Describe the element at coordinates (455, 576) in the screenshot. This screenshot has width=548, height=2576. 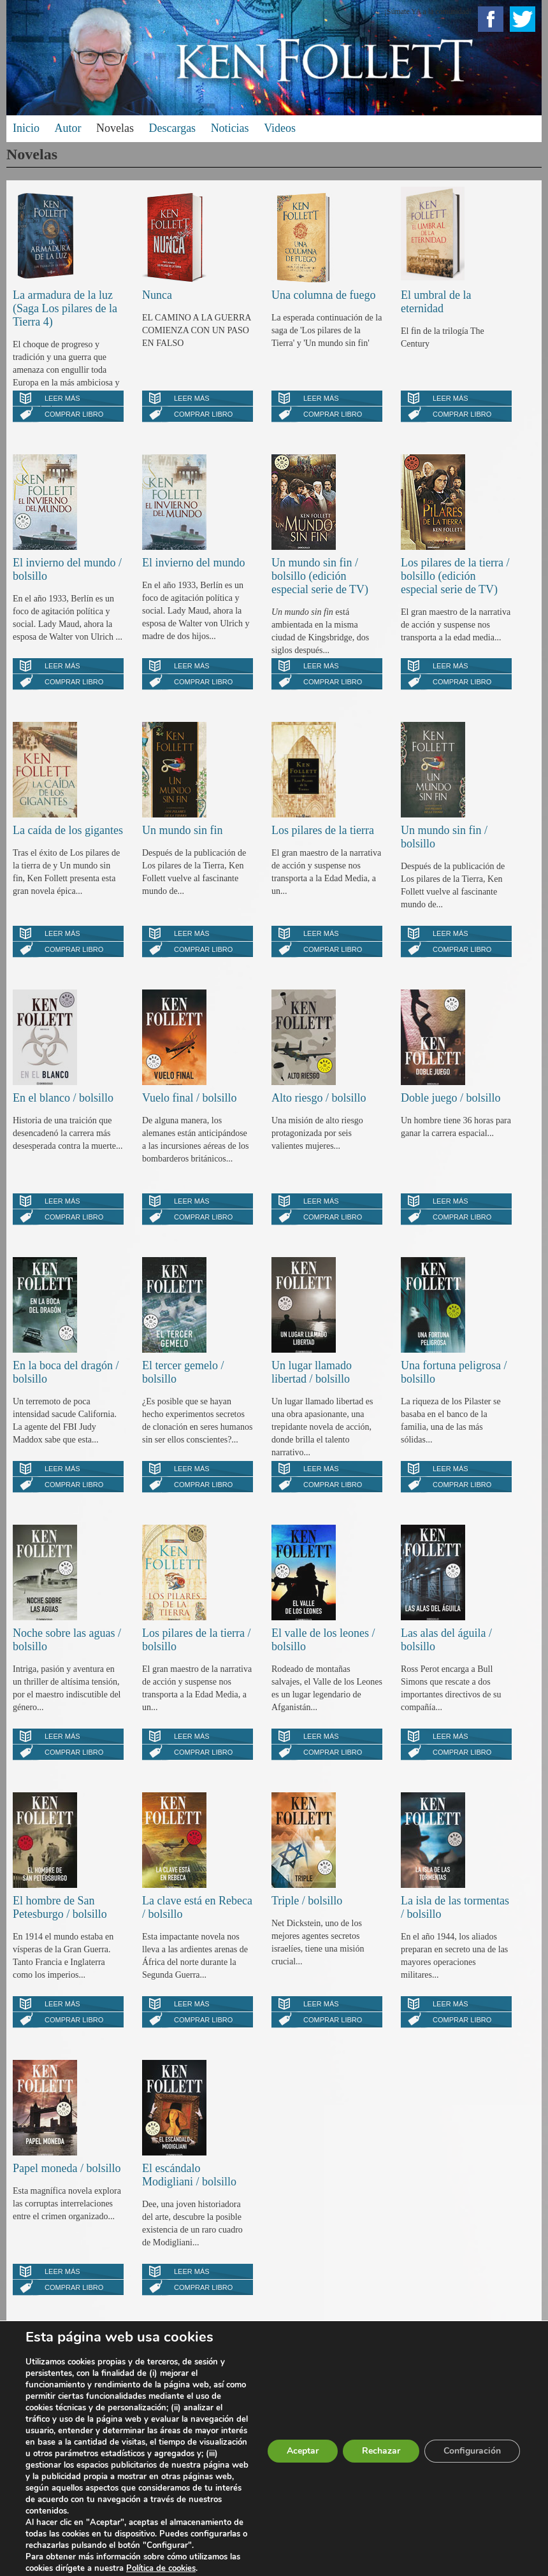
I see `Los pilares de la tierra / bolsillo (edición especial serie de TV)` at that location.